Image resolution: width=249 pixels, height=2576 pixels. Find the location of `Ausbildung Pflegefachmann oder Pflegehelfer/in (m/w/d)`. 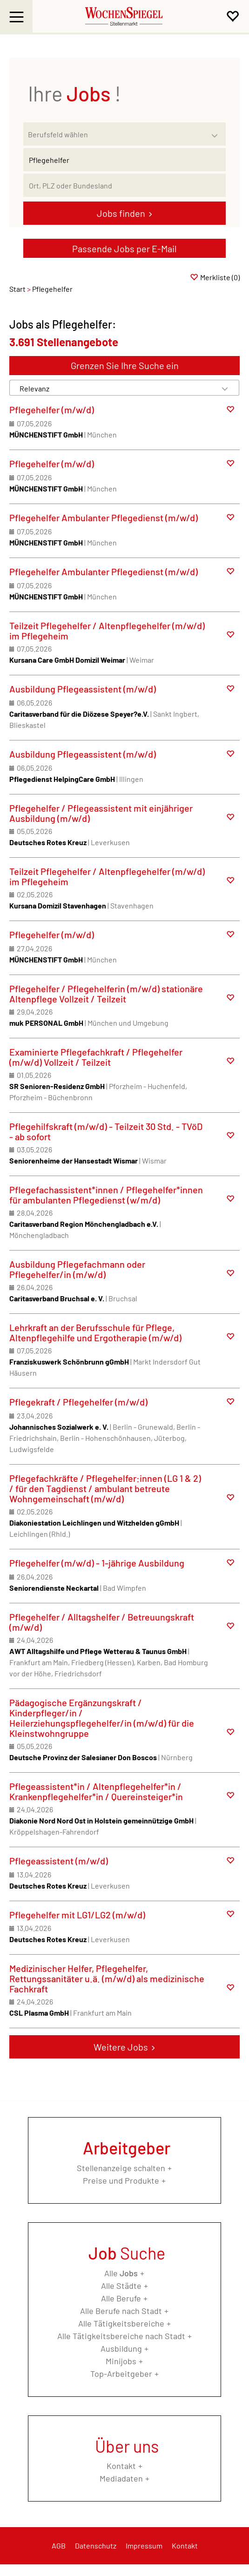

Ausbildung Pflegefachmann oder Pflegehelfer/in (m/w/d) is located at coordinates (77, 1269).